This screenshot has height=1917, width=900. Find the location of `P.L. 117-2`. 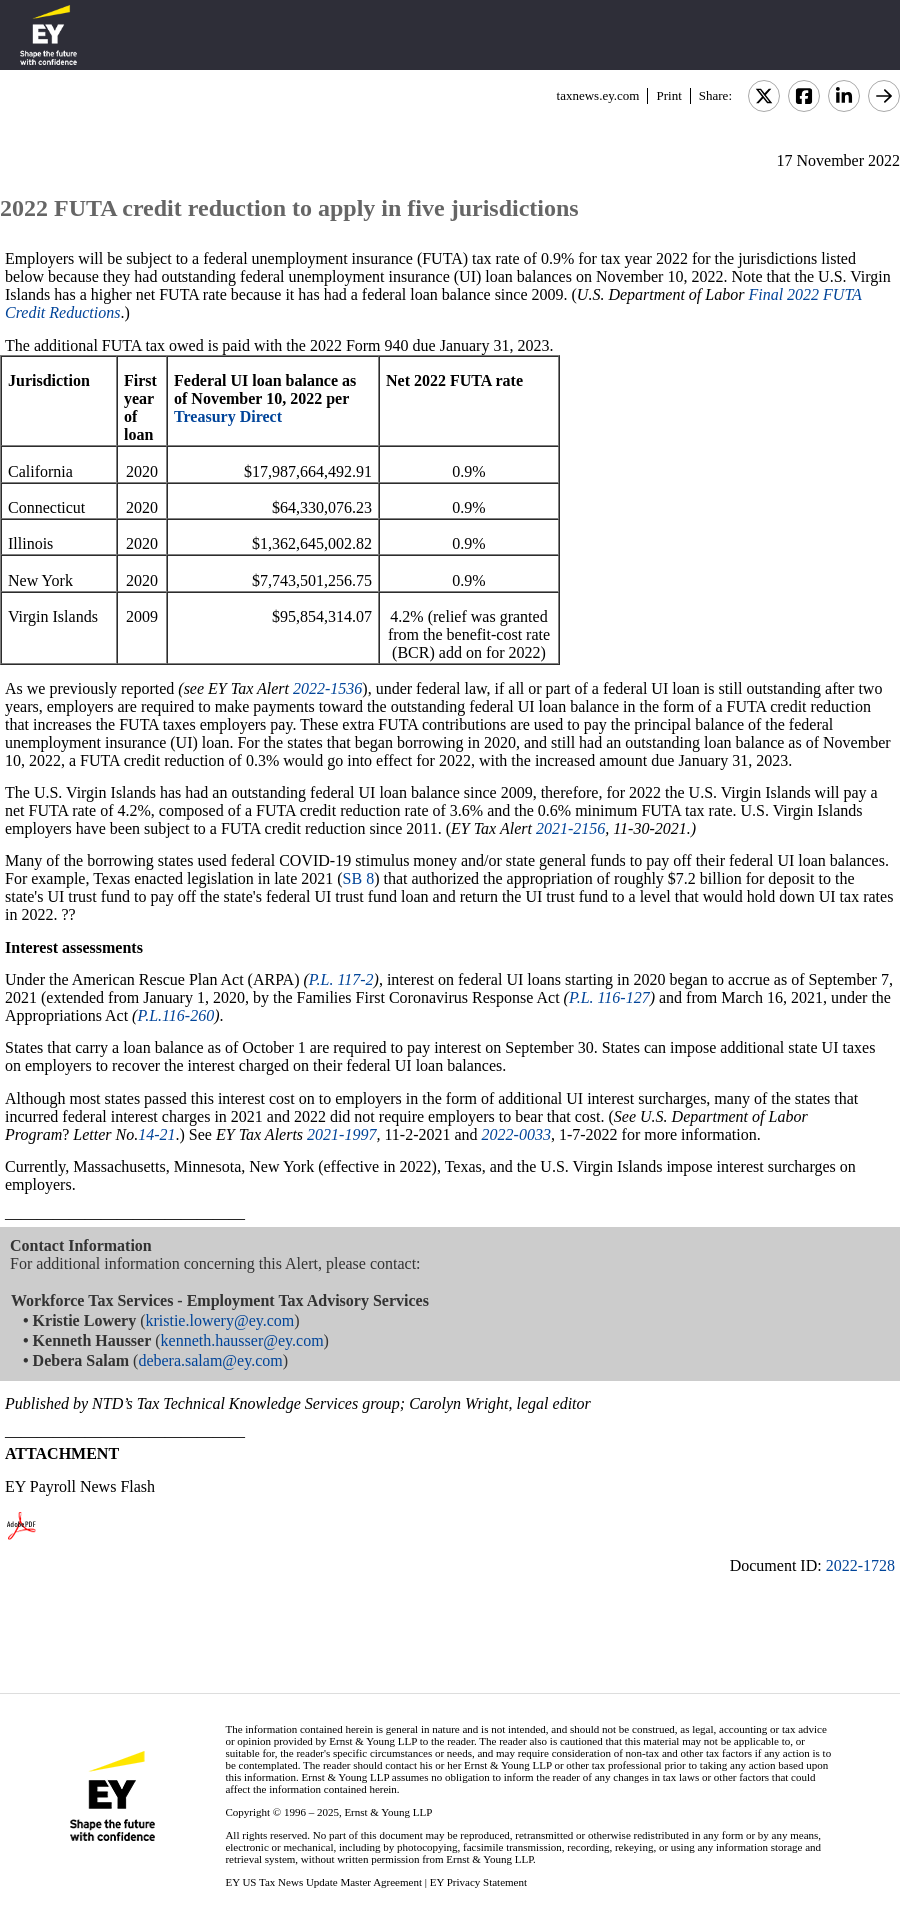

P.L. 117-2 is located at coordinates (341, 979).